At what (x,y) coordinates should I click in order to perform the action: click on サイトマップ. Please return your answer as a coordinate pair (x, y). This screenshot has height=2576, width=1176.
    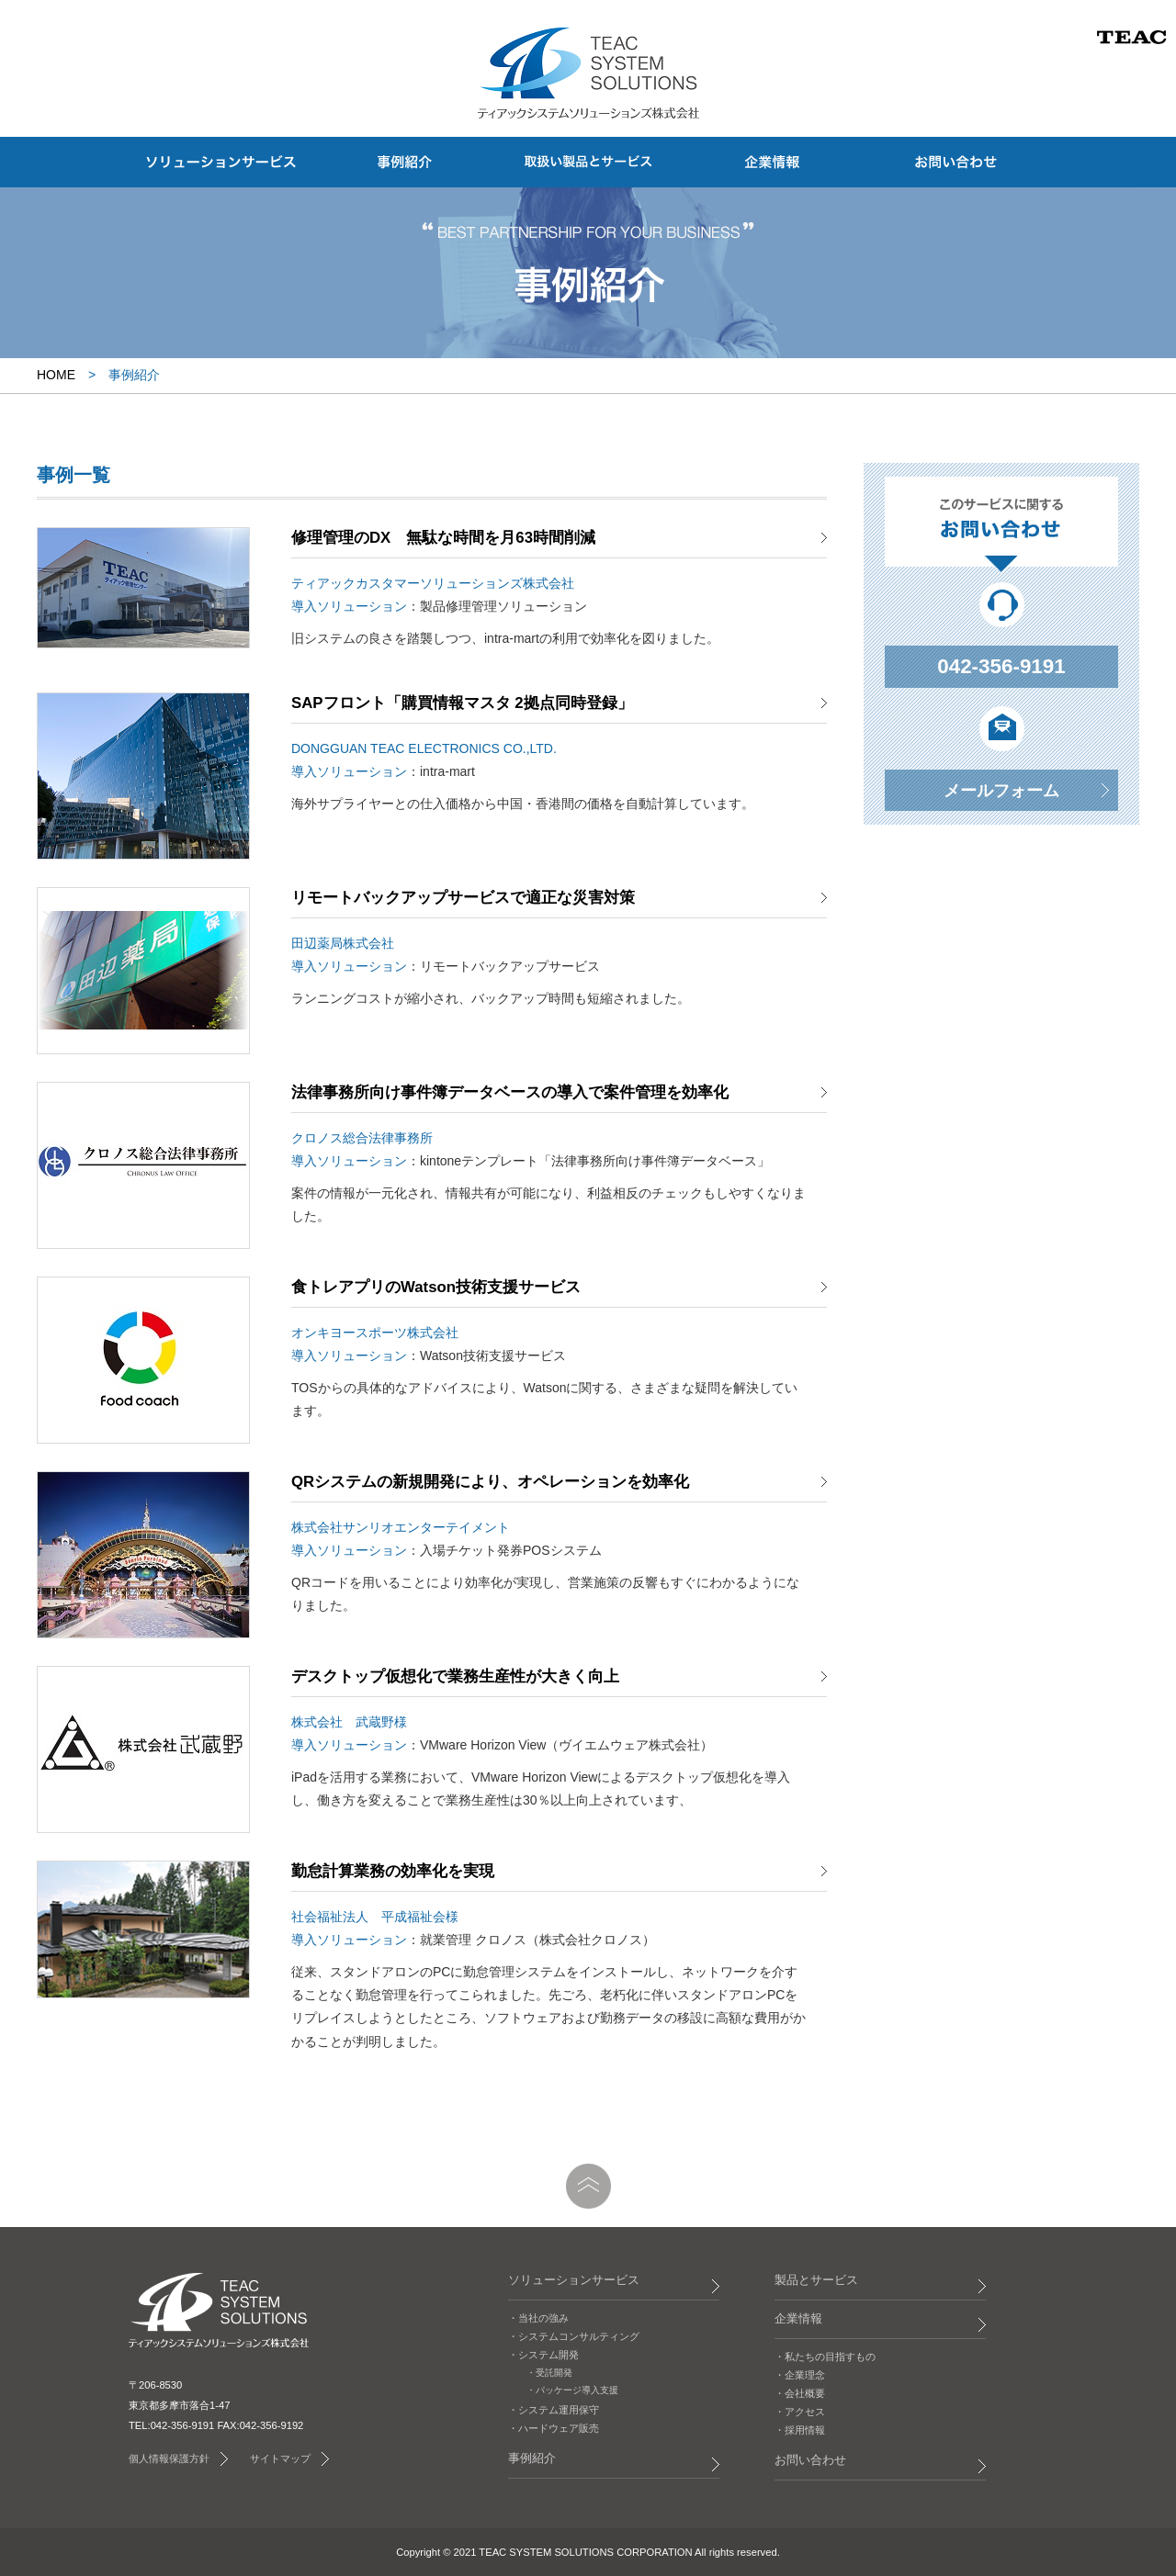
    Looking at the image, I should click on (280, 2458).